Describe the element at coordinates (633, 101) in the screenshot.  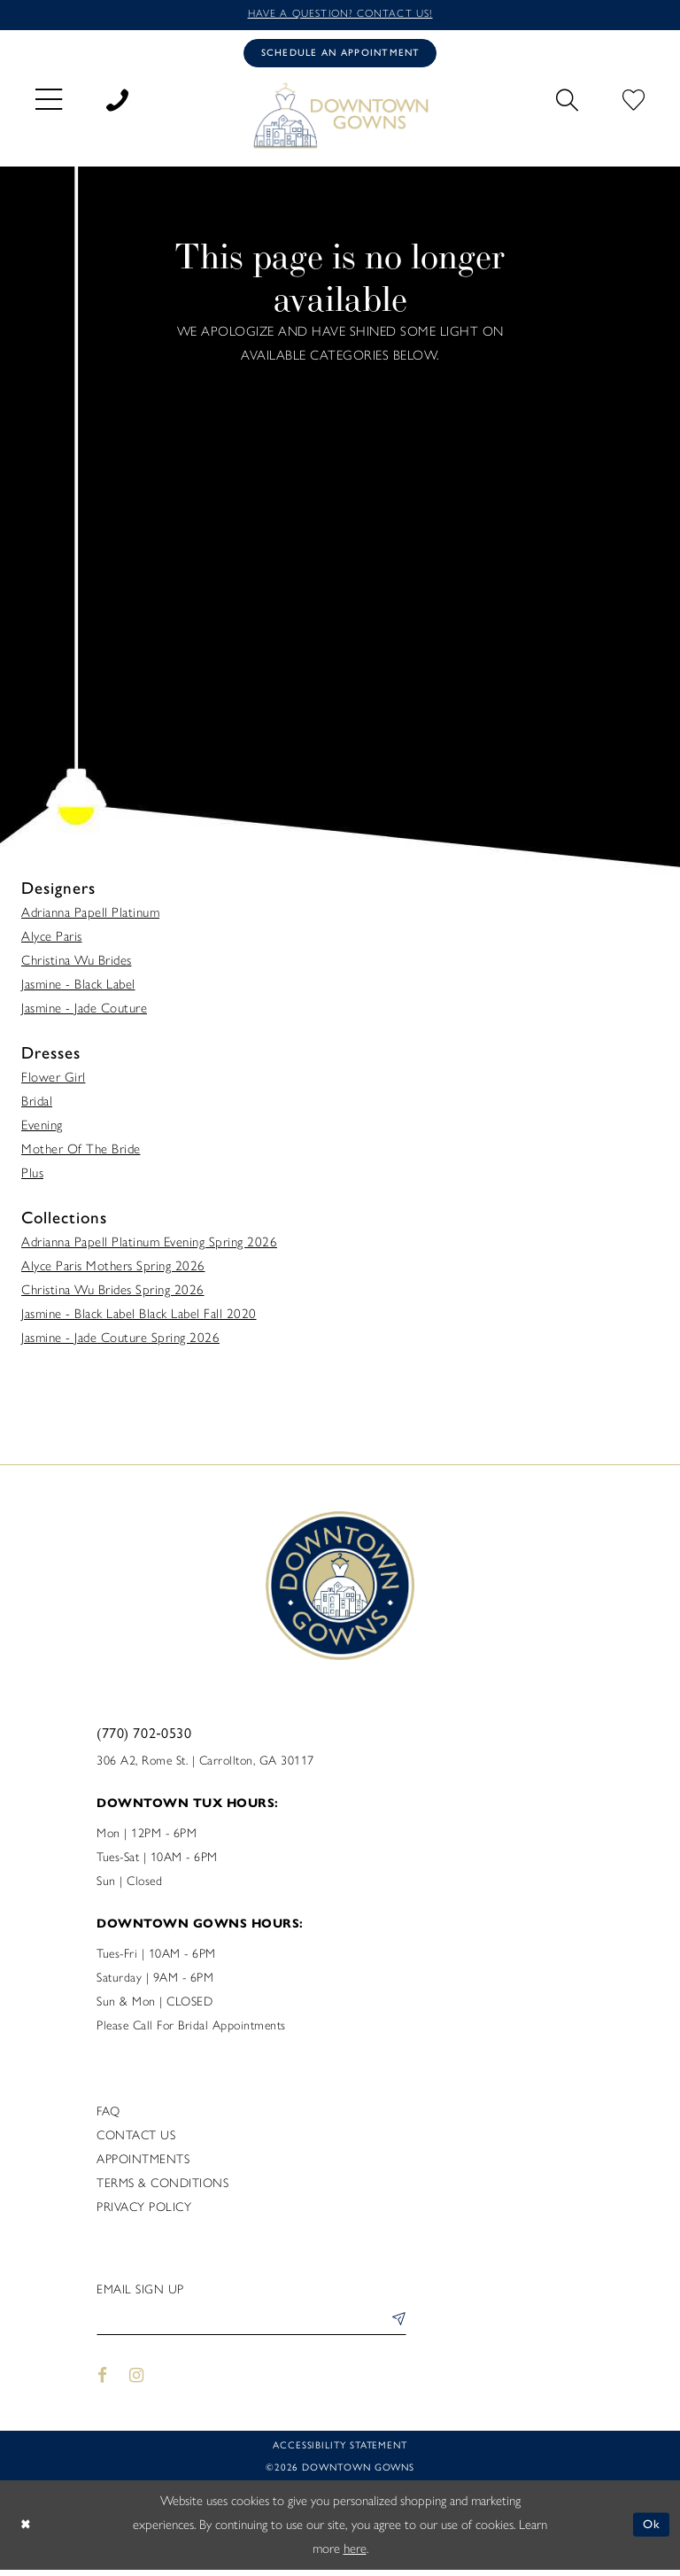
I see `[Visit Wishlist Page]` at that location.